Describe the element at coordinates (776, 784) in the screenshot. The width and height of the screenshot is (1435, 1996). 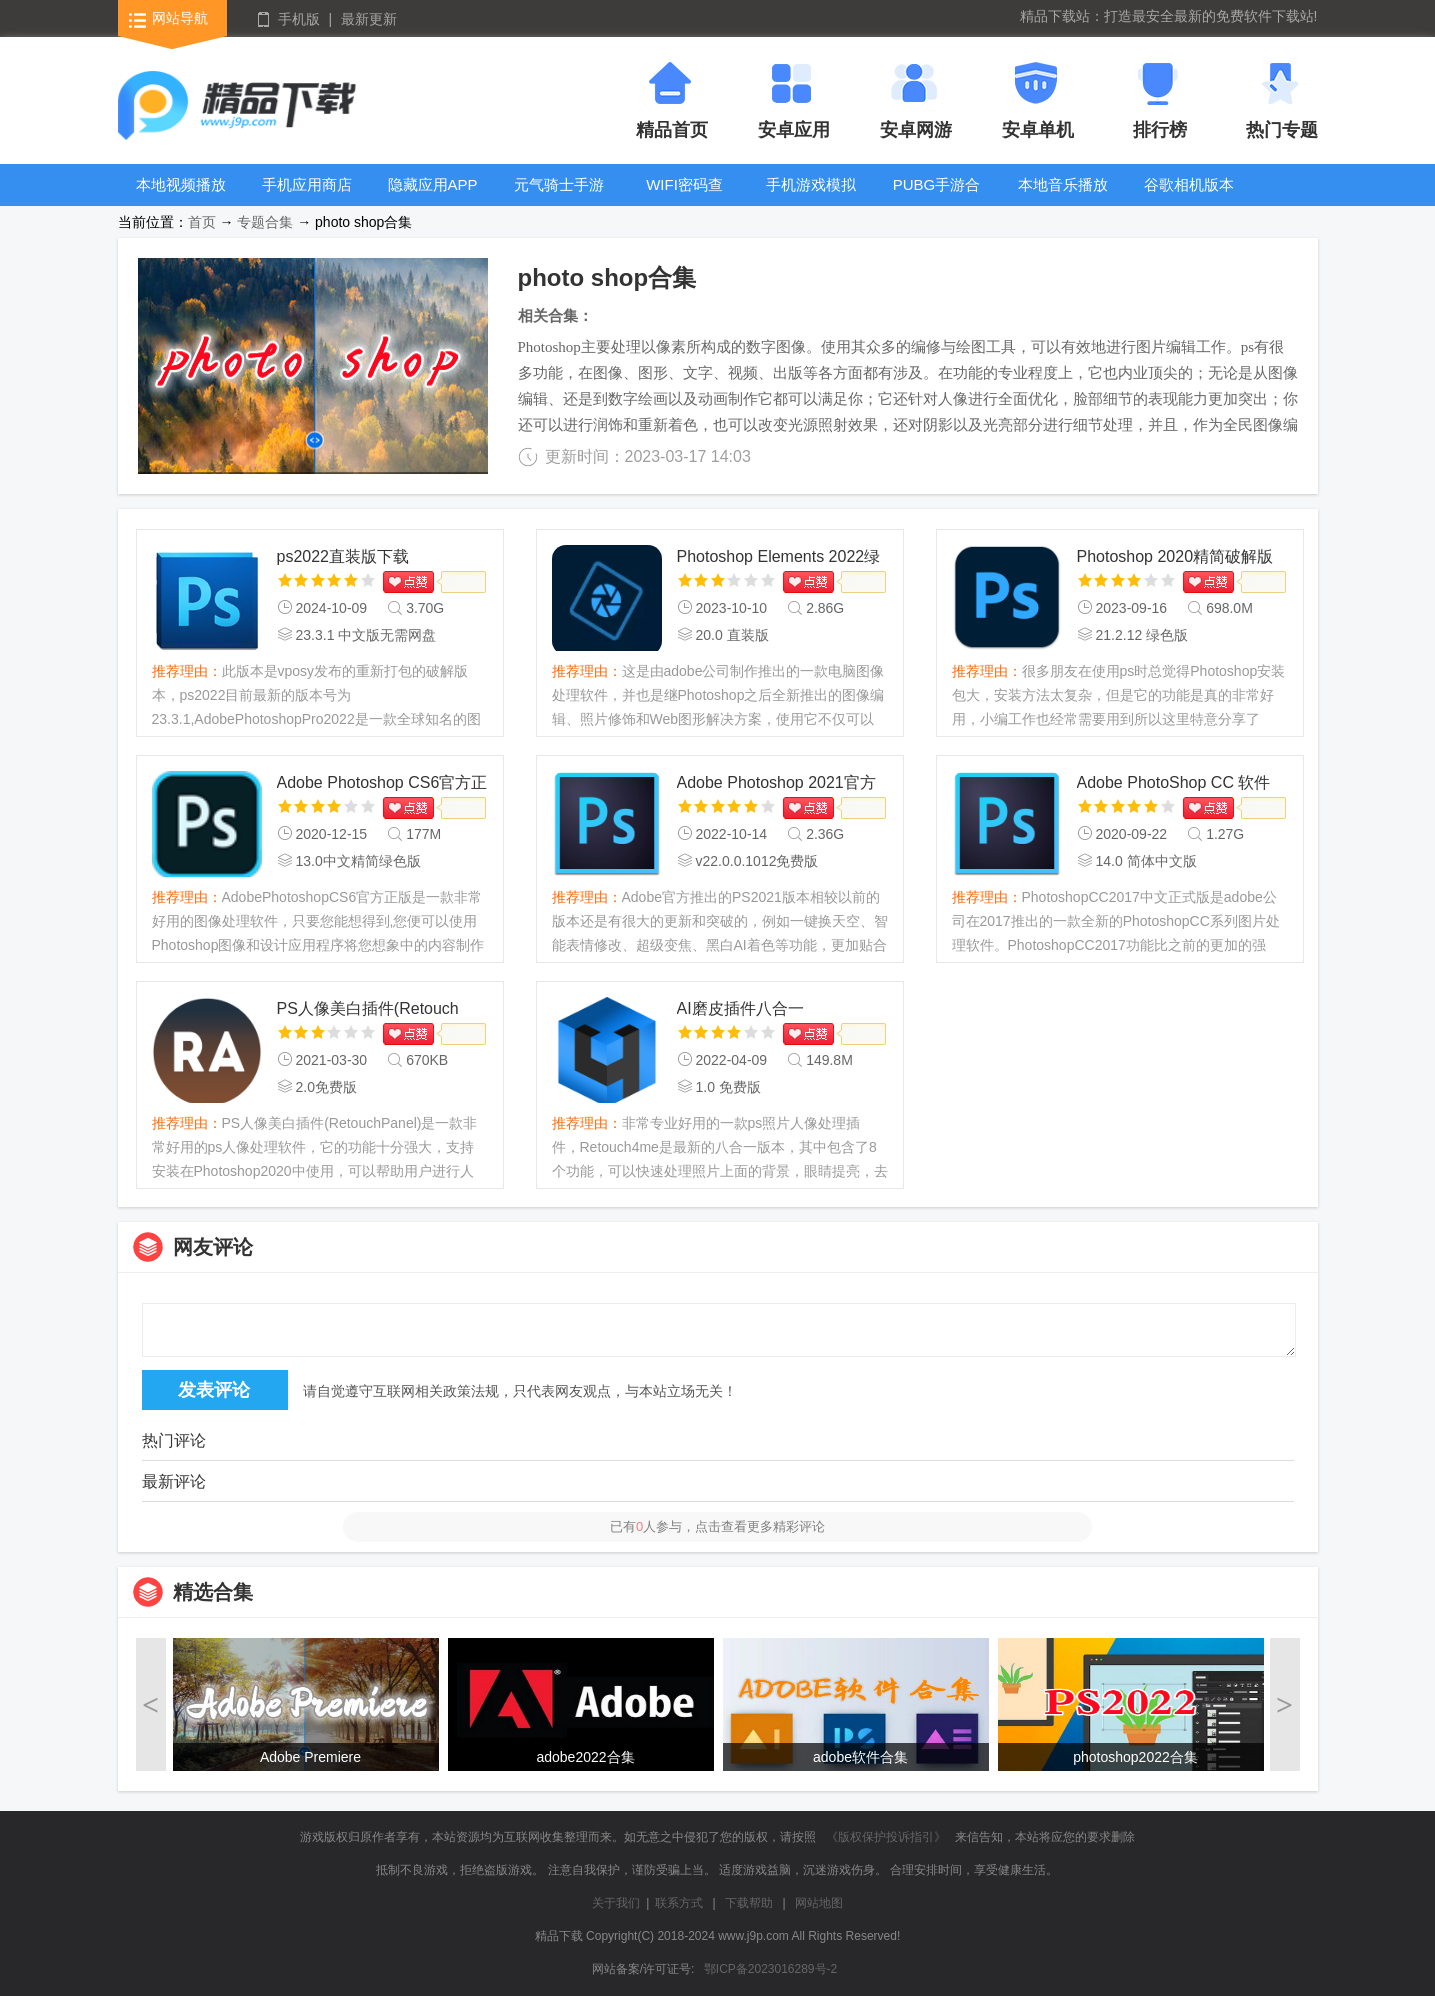
I see `Adobe Photoshop 2021官方正式版` at that location.